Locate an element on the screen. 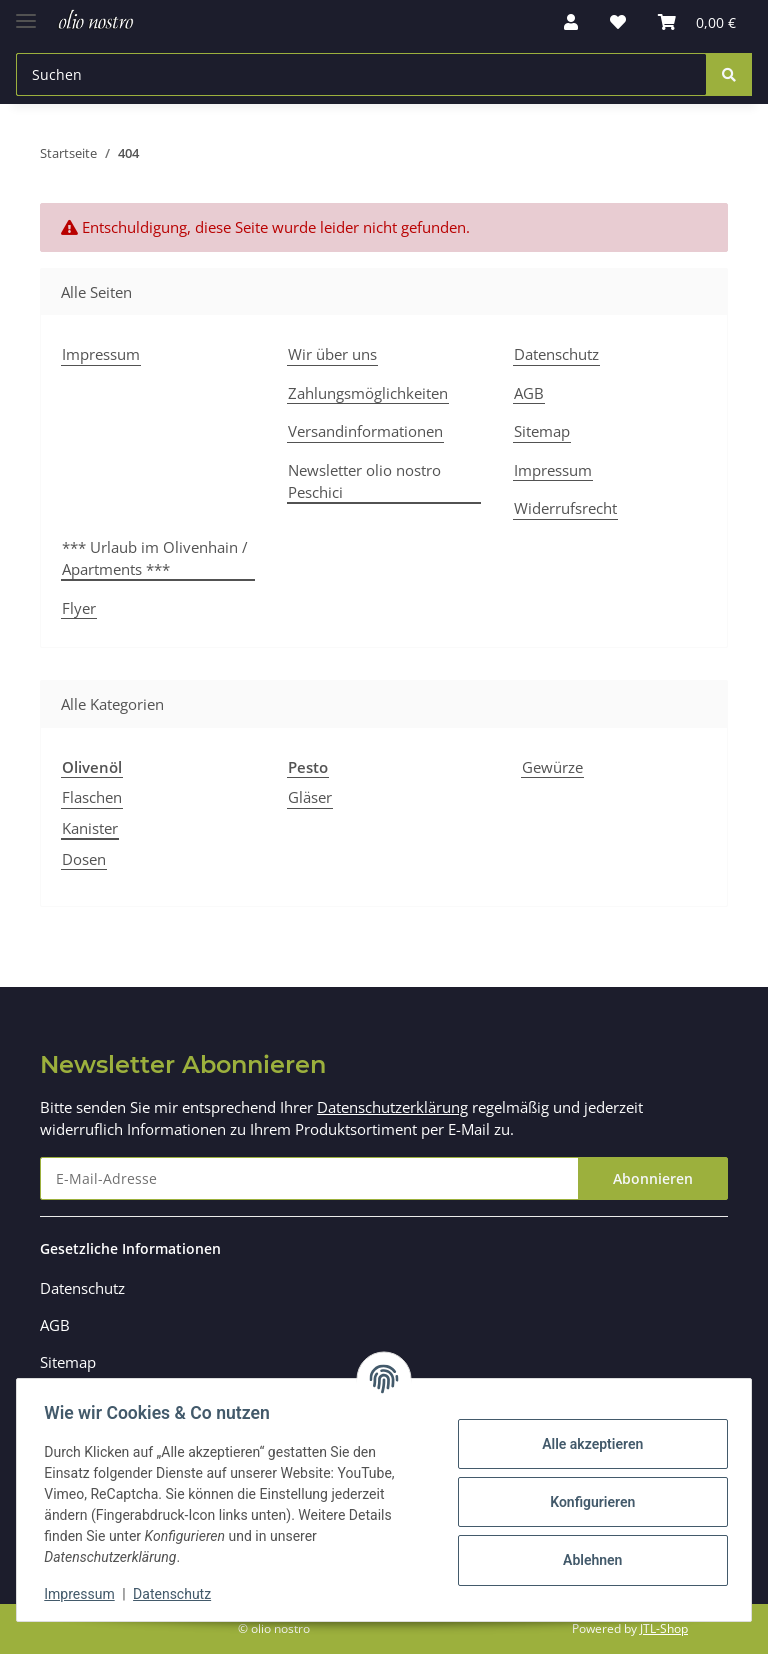  *** Urlaub im Olivenhain / Apartments *** is located at coordinates (155, 558).